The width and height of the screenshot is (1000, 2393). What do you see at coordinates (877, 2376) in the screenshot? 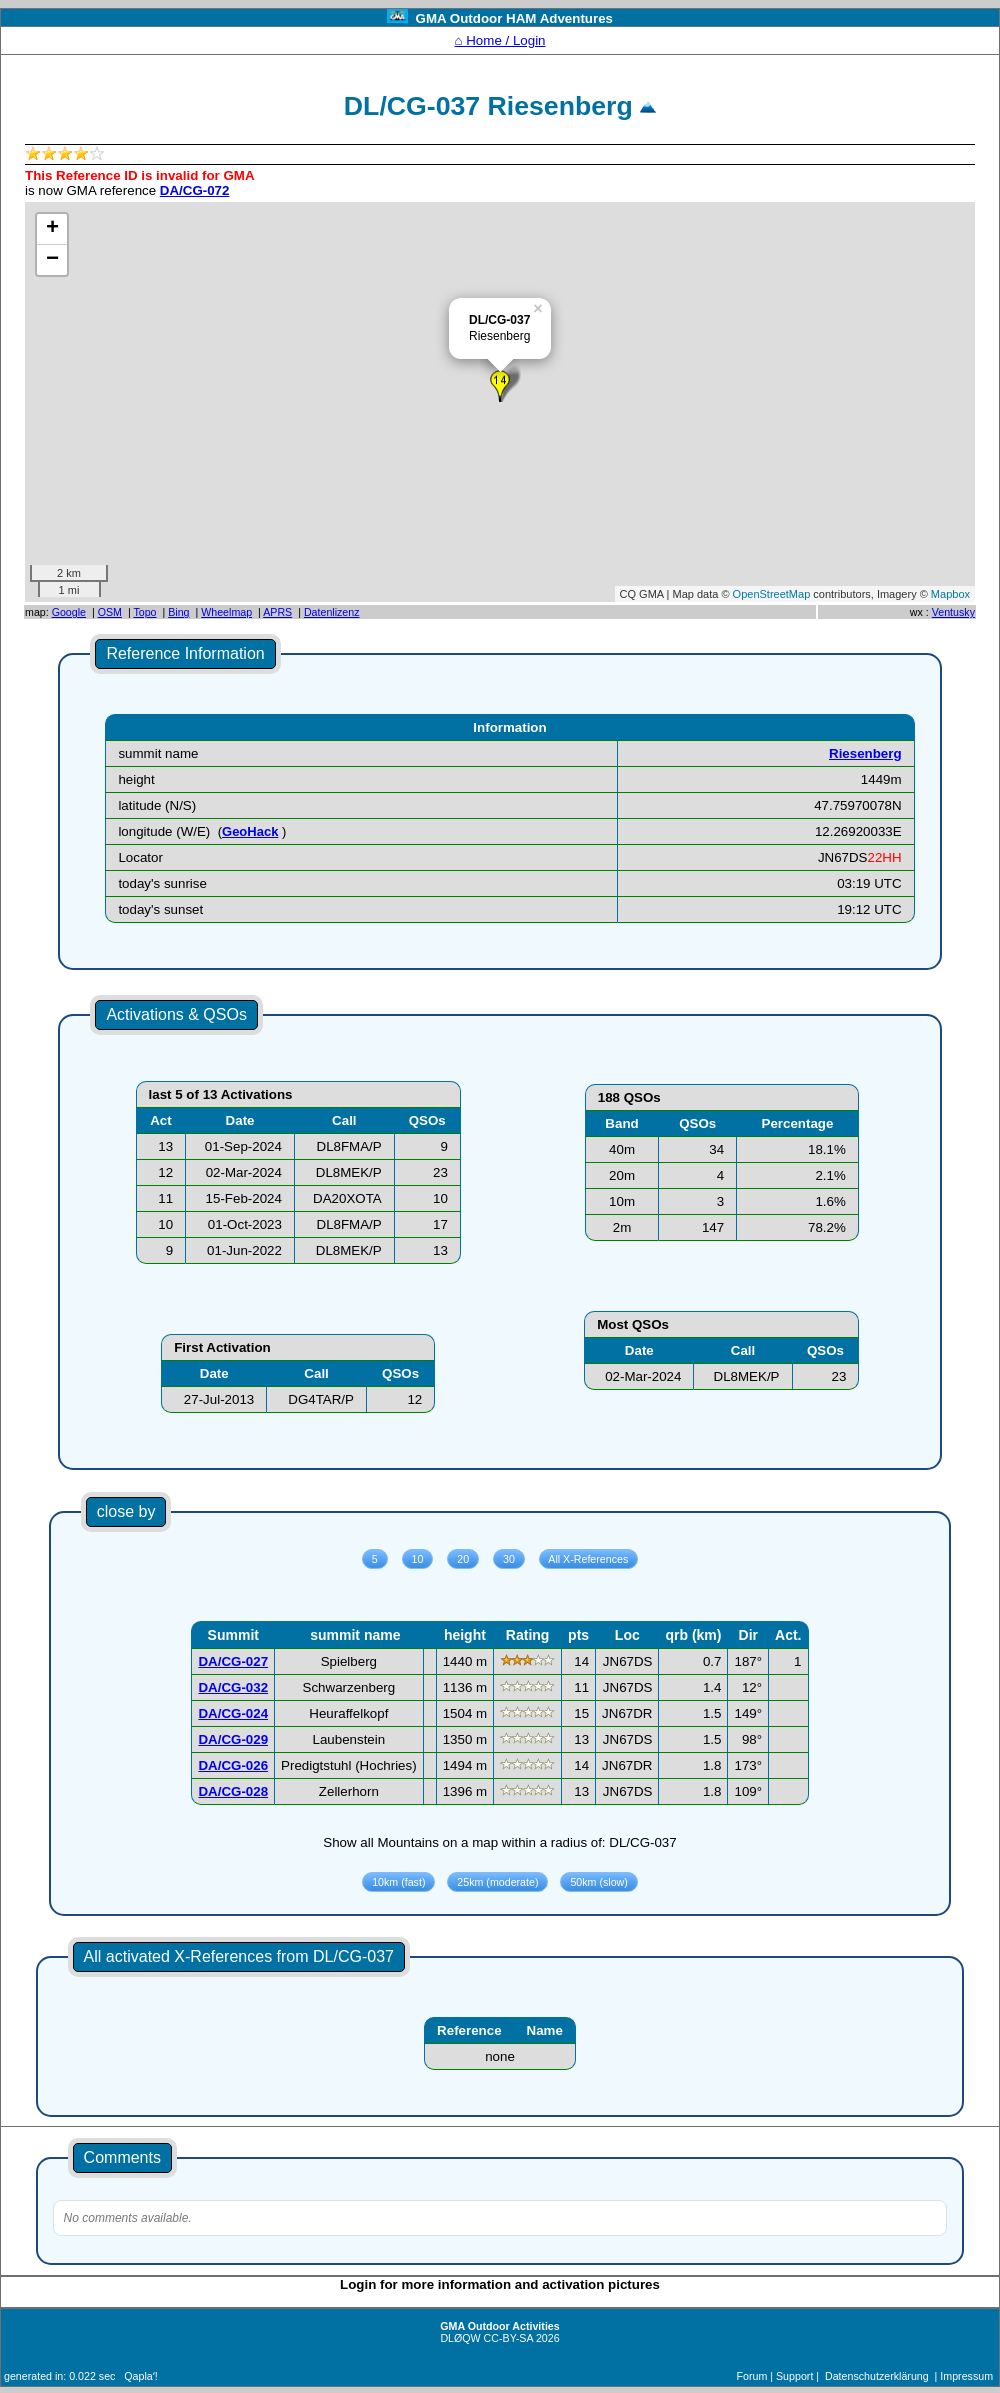
I see `Datenschutzerklärung` at bounding box center [877, 2376].